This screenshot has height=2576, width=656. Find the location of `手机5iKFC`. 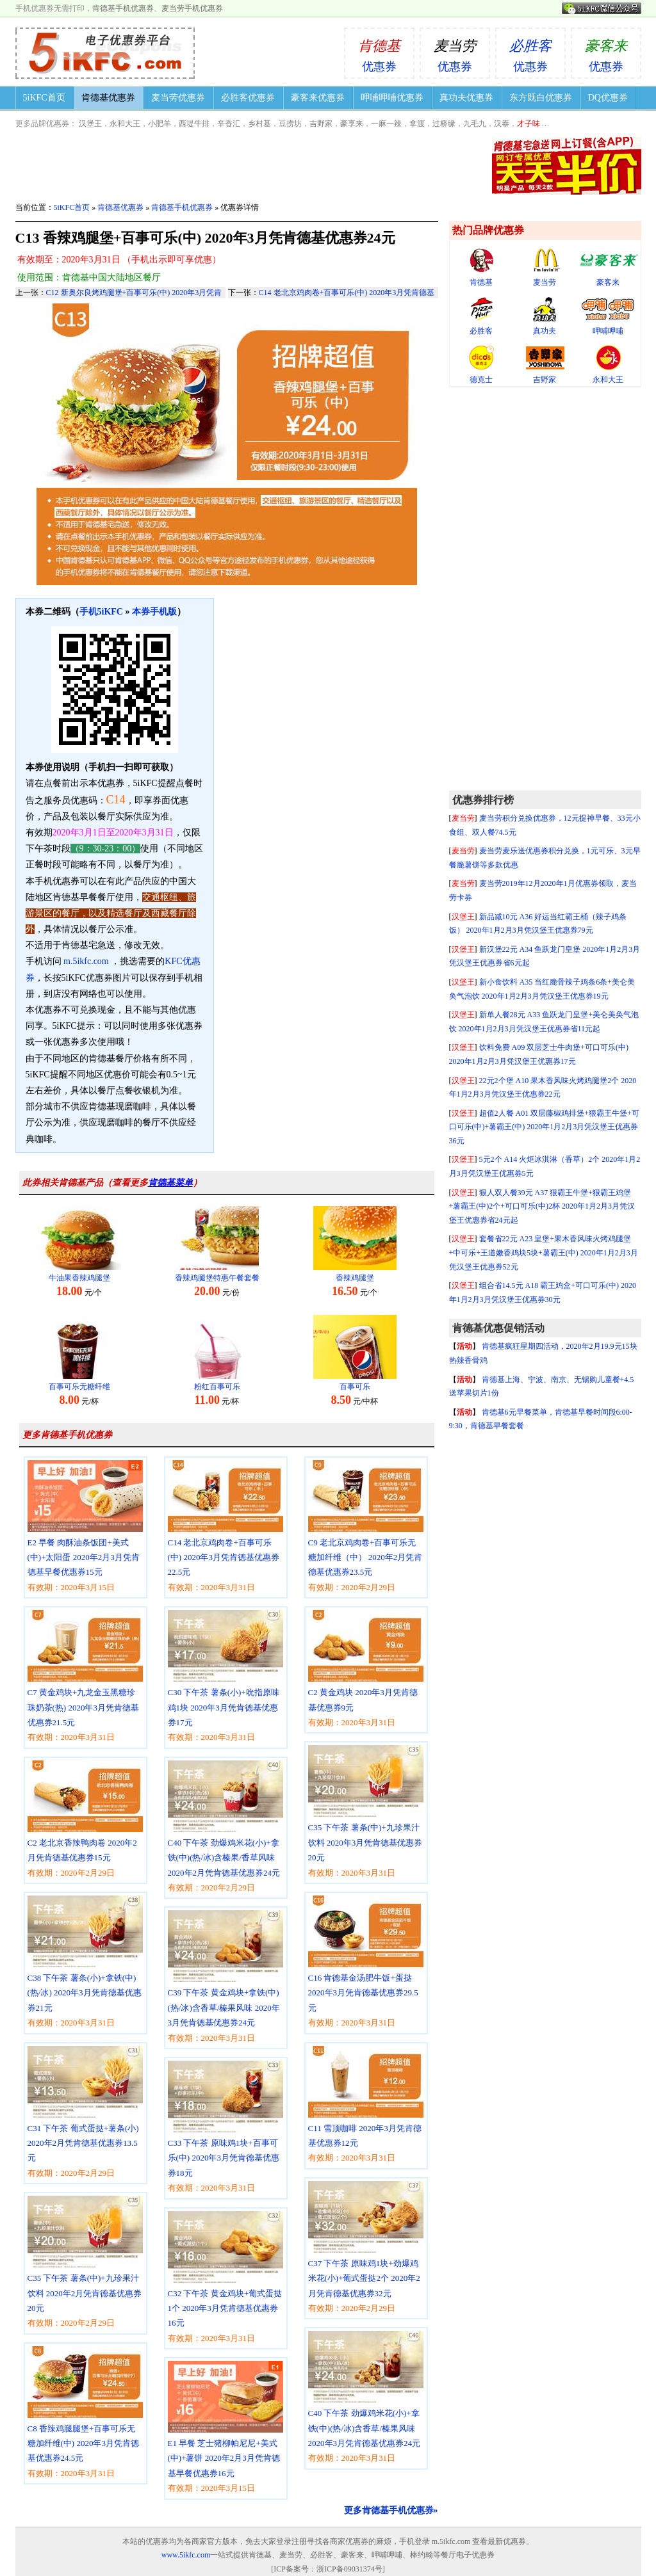

手机5iKFC is located at coordinates (101, 611).